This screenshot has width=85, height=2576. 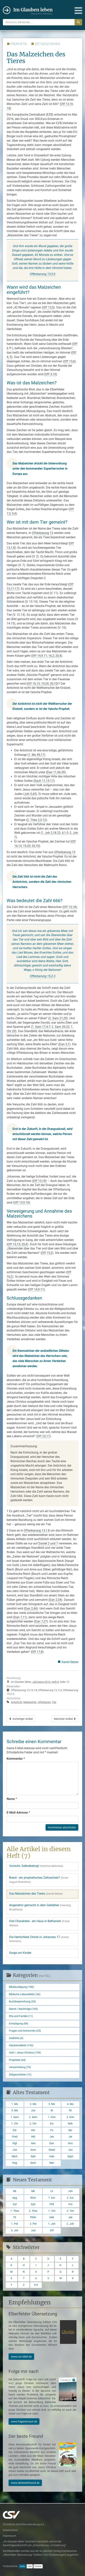 I want to click on Auto, so click(x=22, y=2566).